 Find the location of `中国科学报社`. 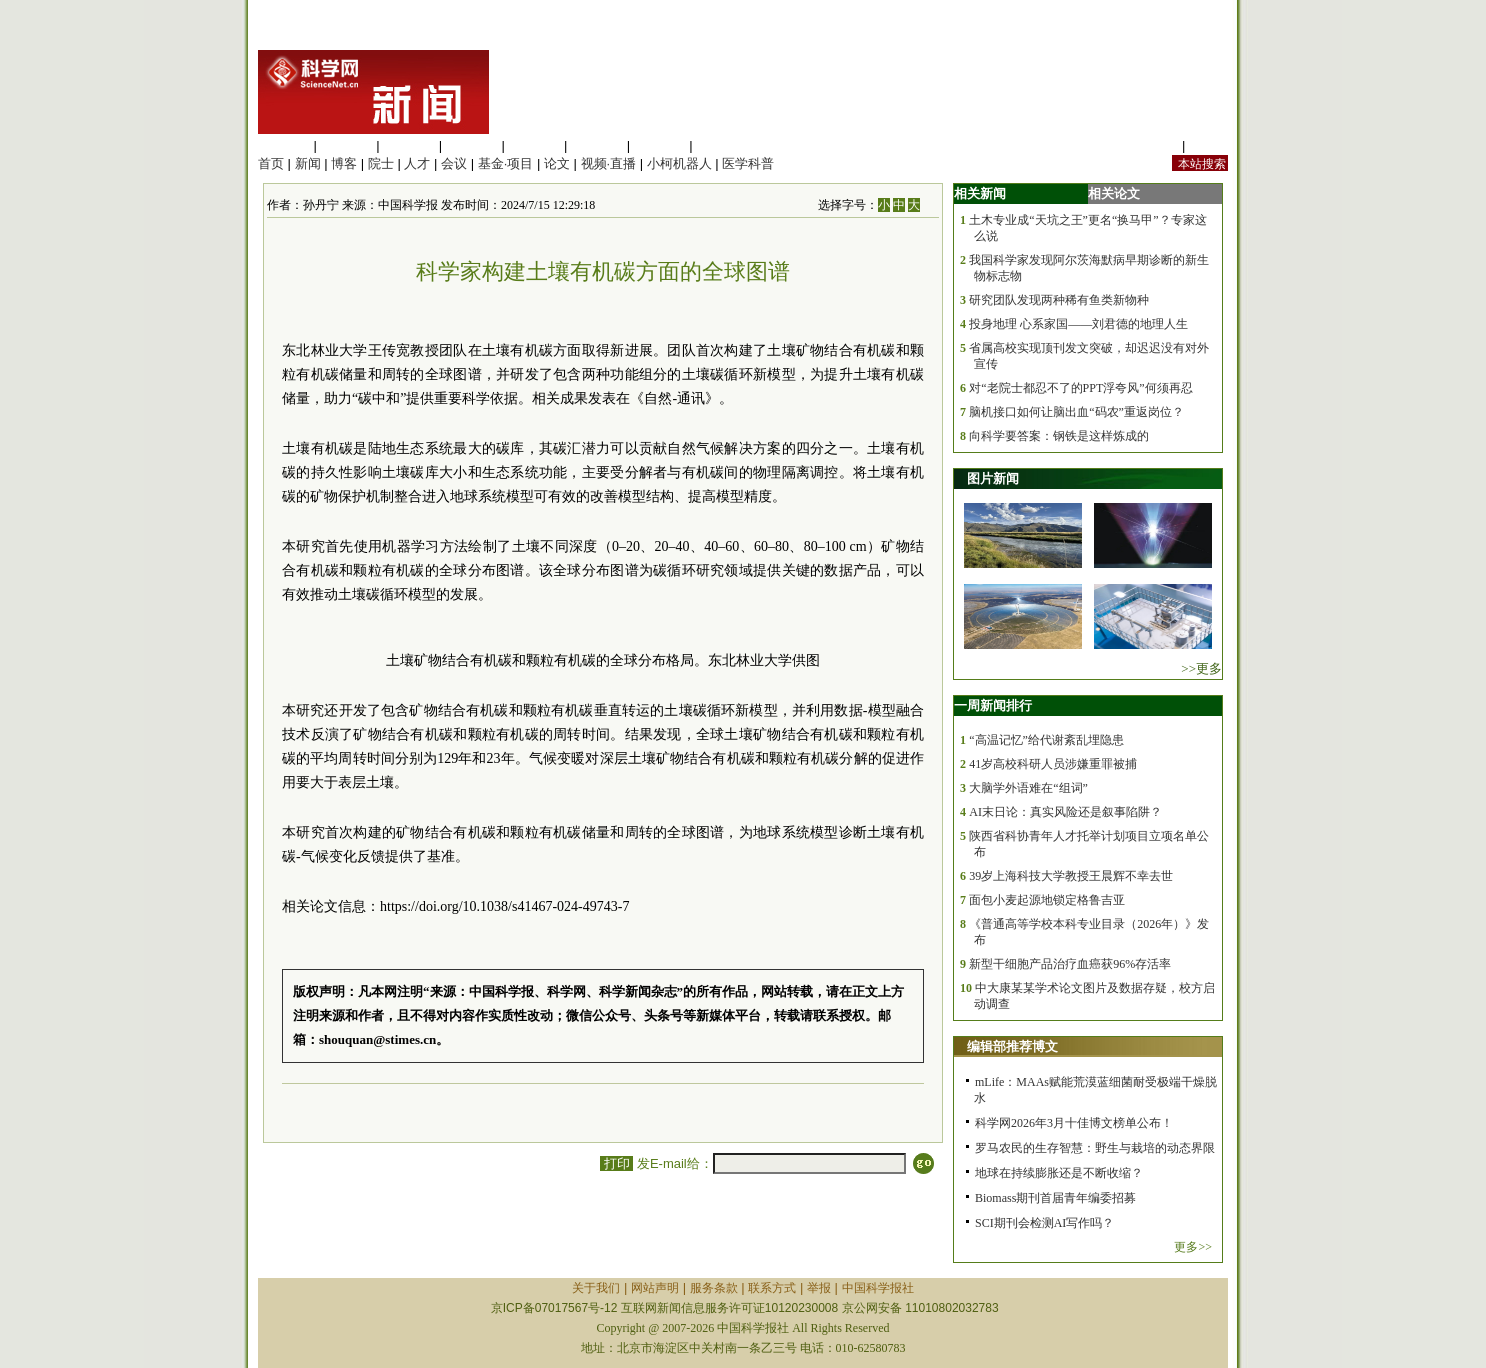

中国科学报社 is located at coordinates (878, 1288).